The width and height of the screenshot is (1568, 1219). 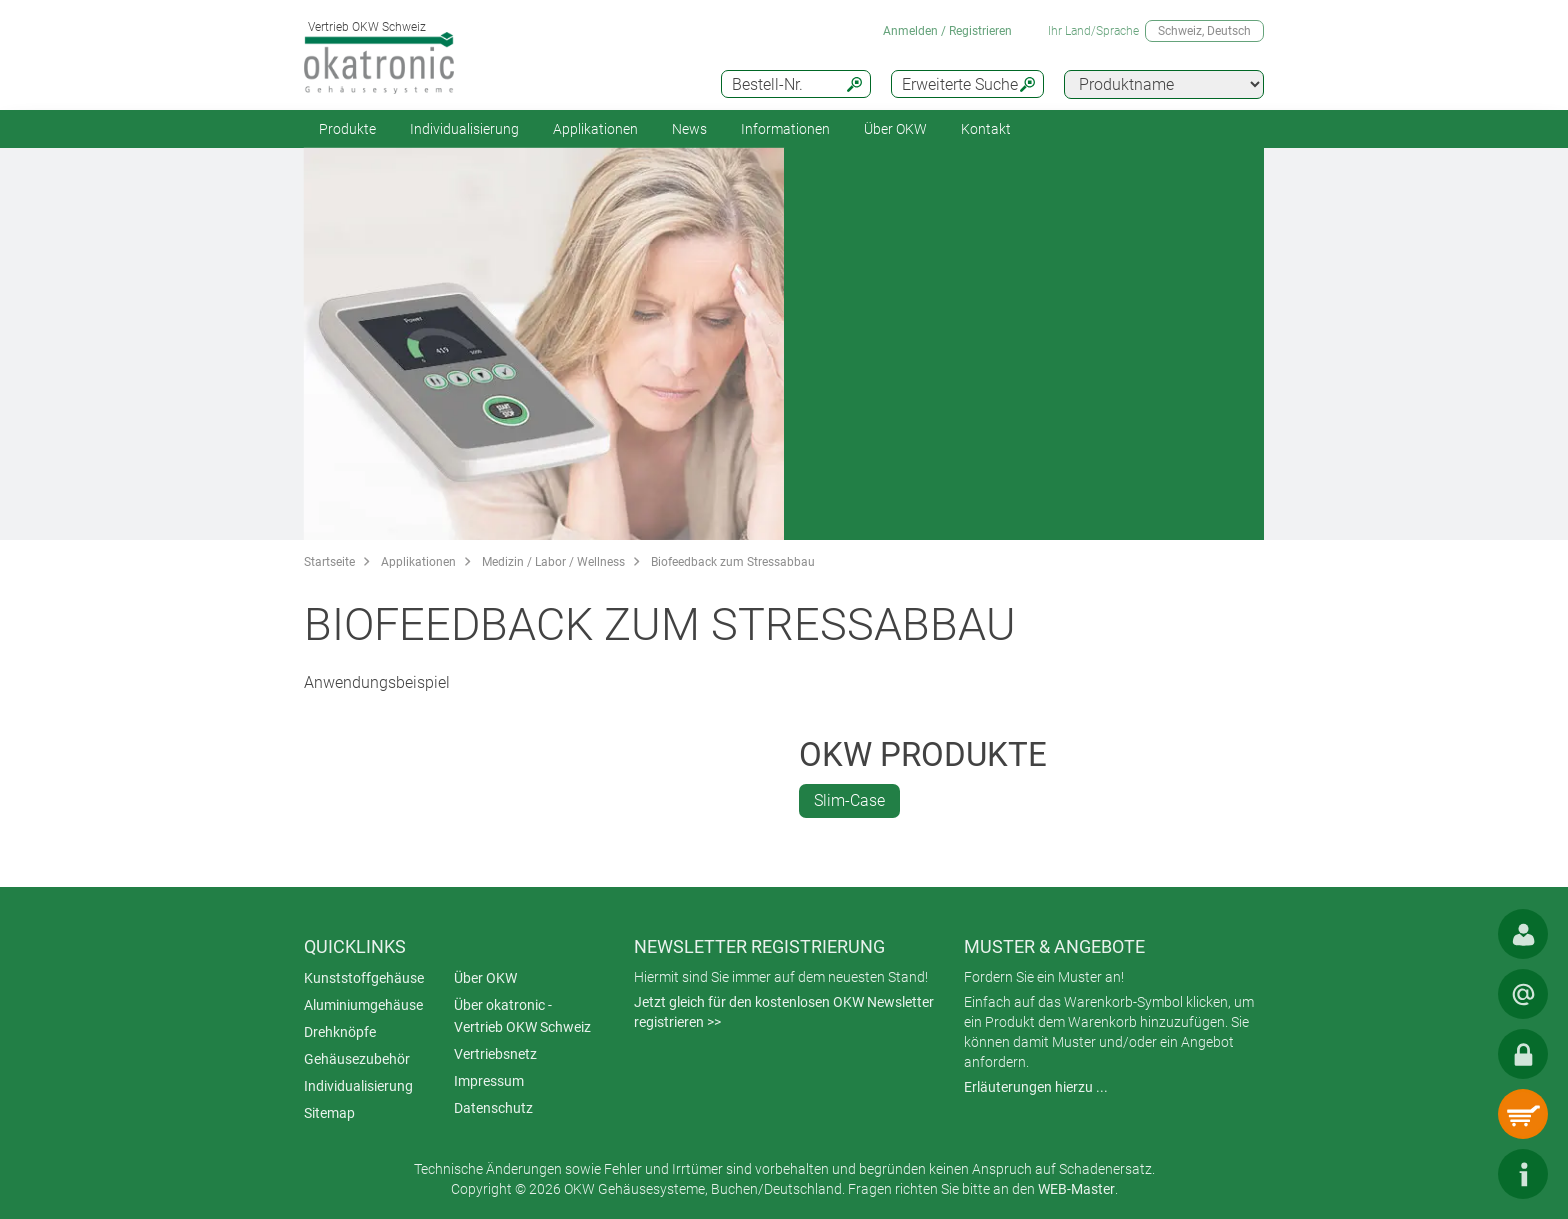 I want to click on Über okatronic - Vertrieb OKW Schweiz, so click(x=522, y=1016).